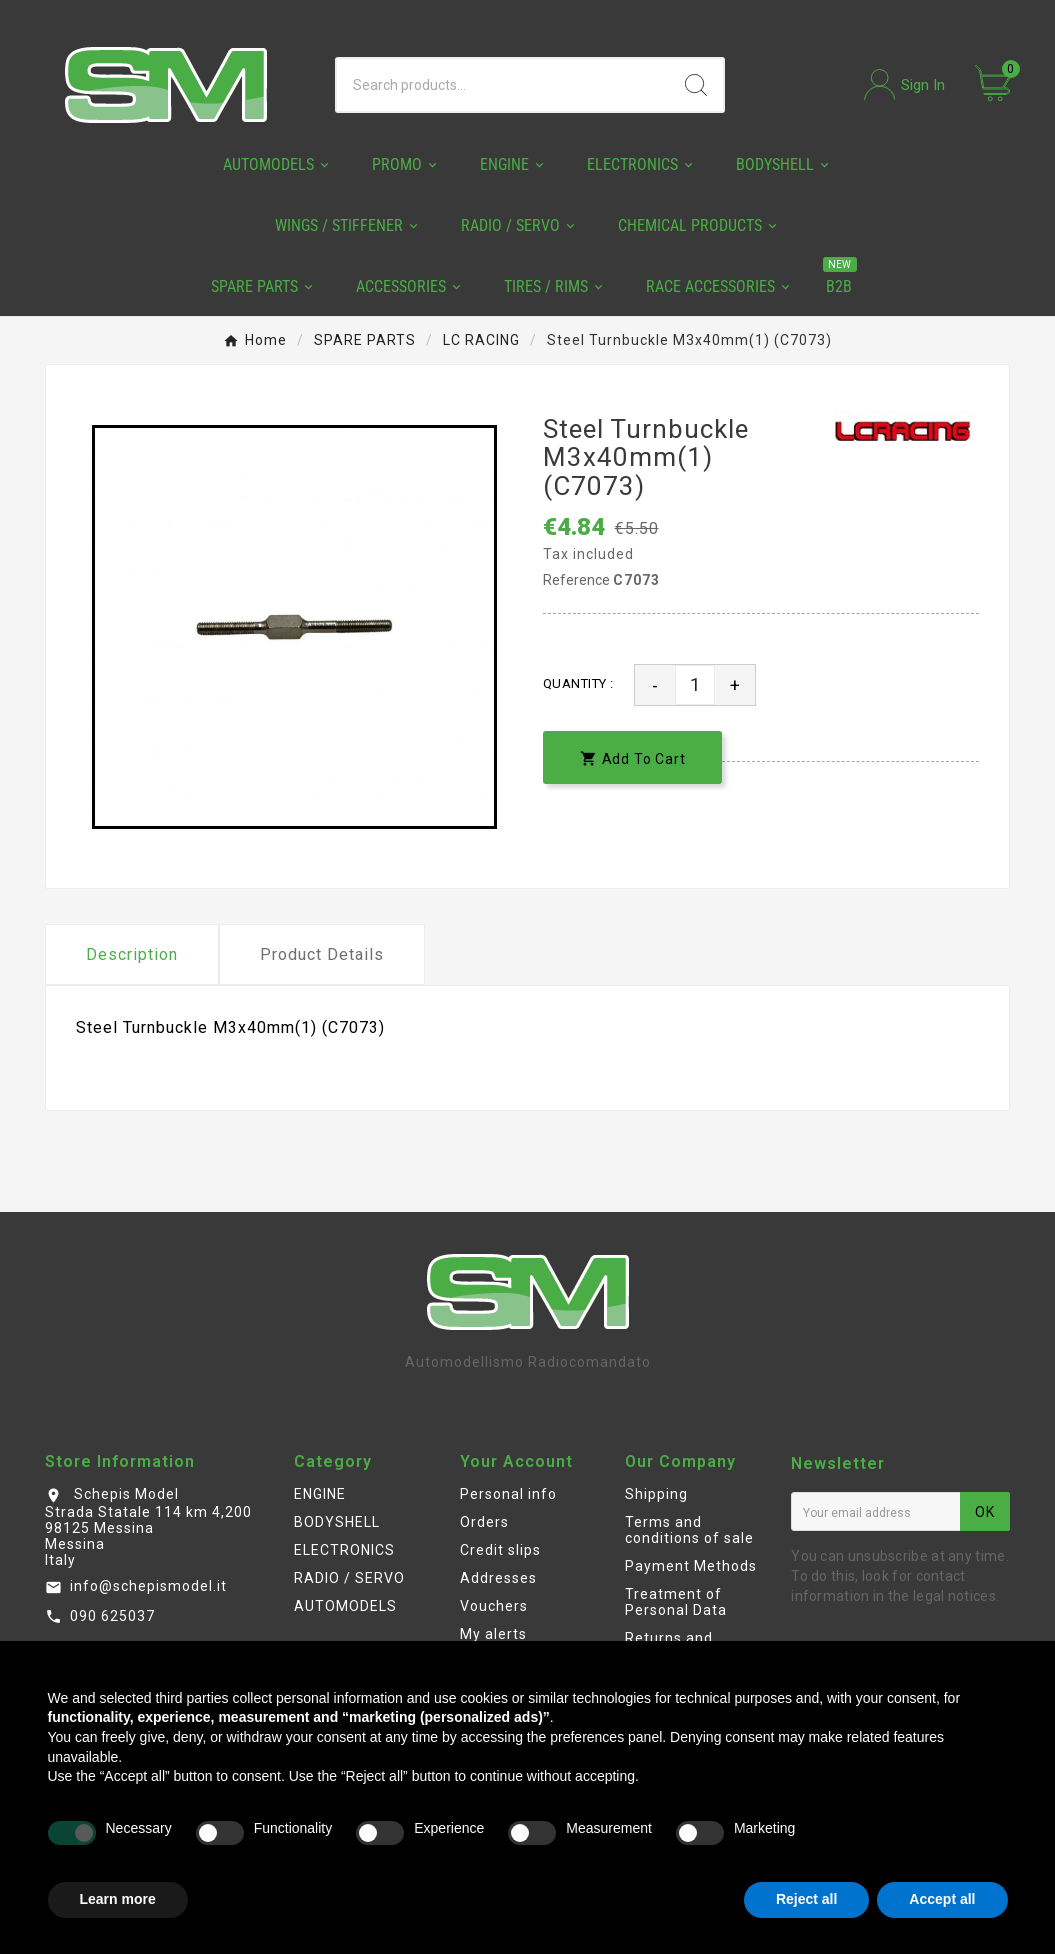 The image size is (1055, 1954). What do you see at coordinates (695, 685) in the screenshot?
I see `[Quantity]` at bounding box center [695, 685].